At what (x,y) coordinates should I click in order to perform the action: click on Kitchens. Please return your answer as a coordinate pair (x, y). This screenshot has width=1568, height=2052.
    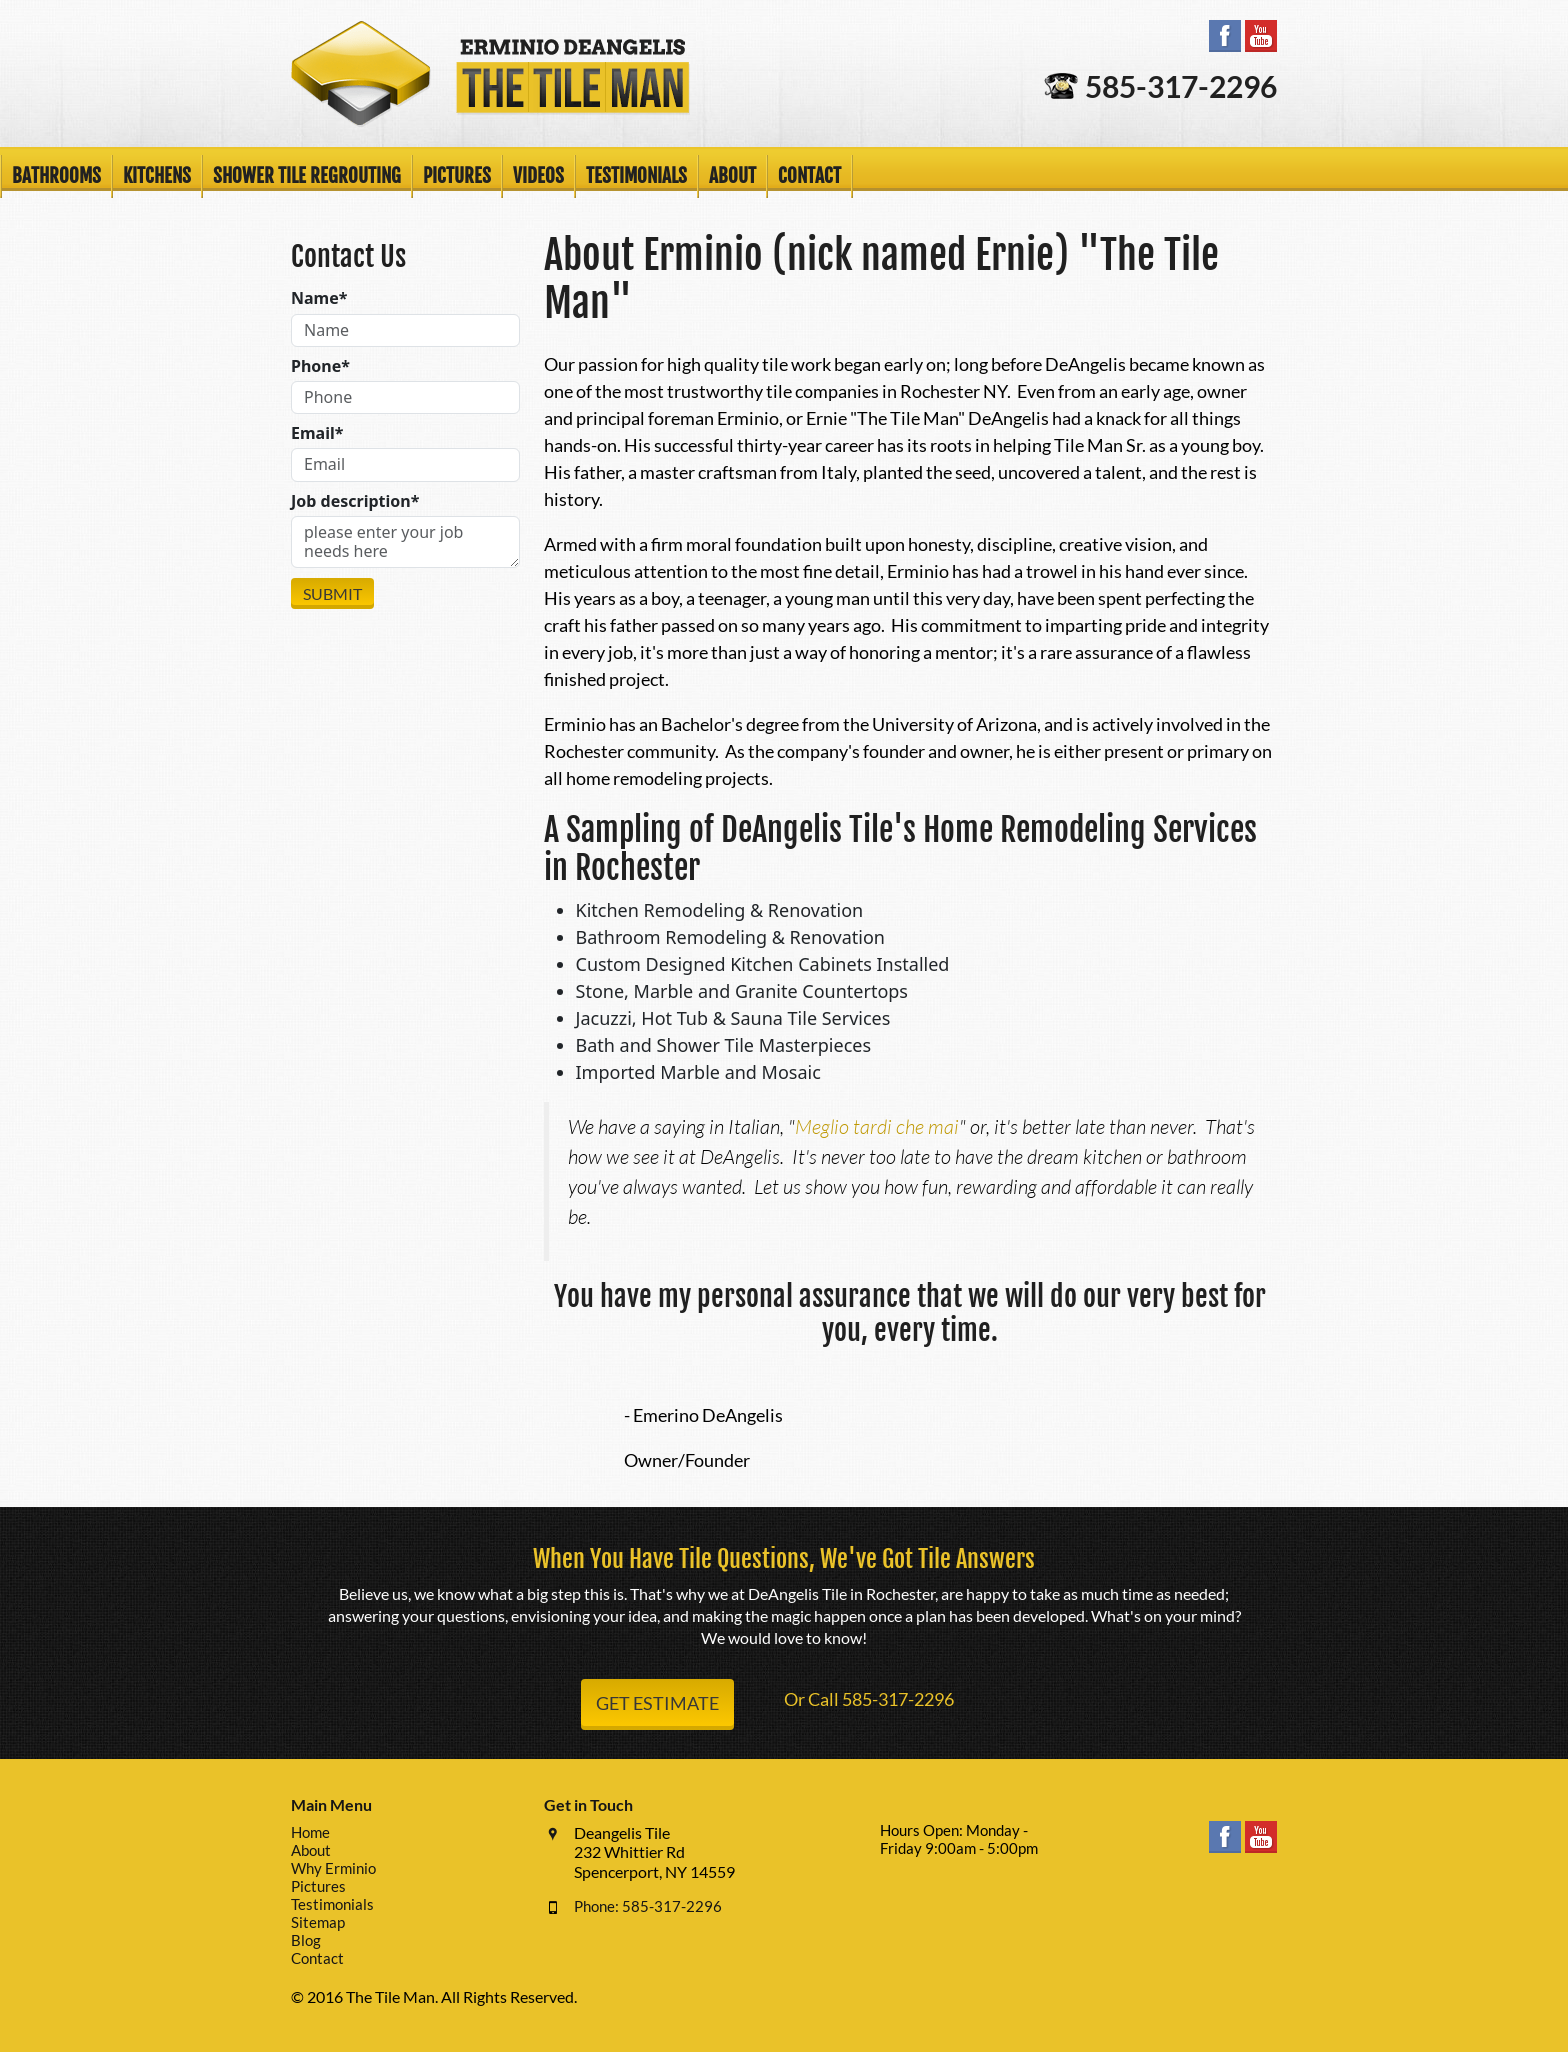
    Looking at the image, I should click on (157, 176).